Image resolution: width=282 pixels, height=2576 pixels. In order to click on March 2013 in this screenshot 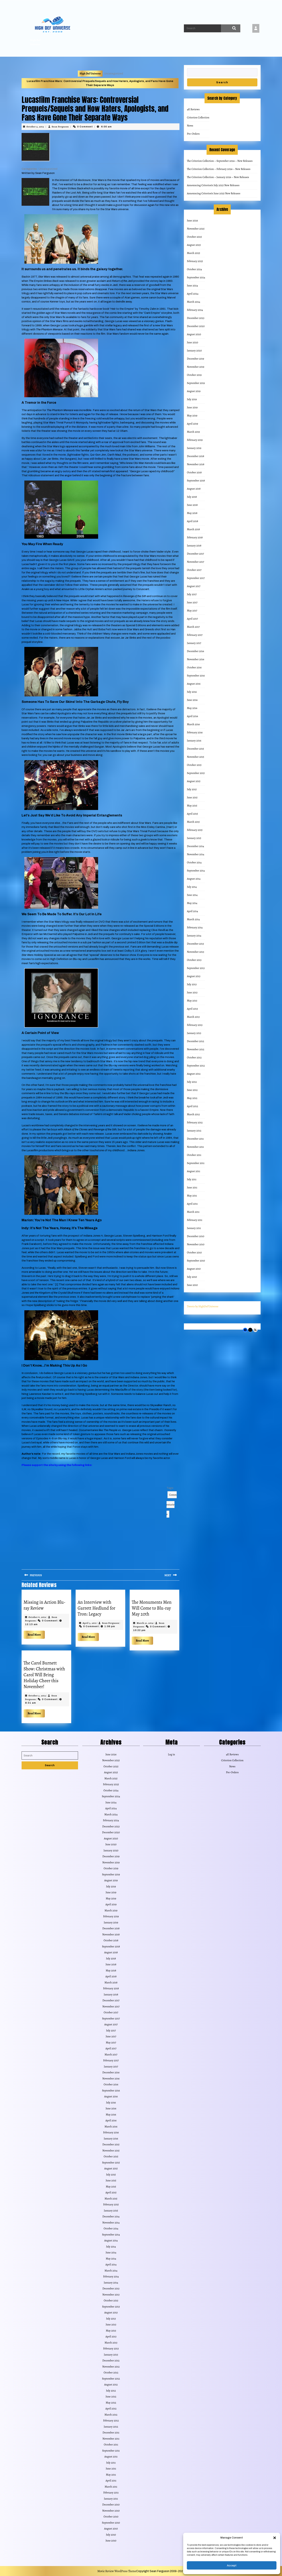, I will do `click(193, 1017)`.